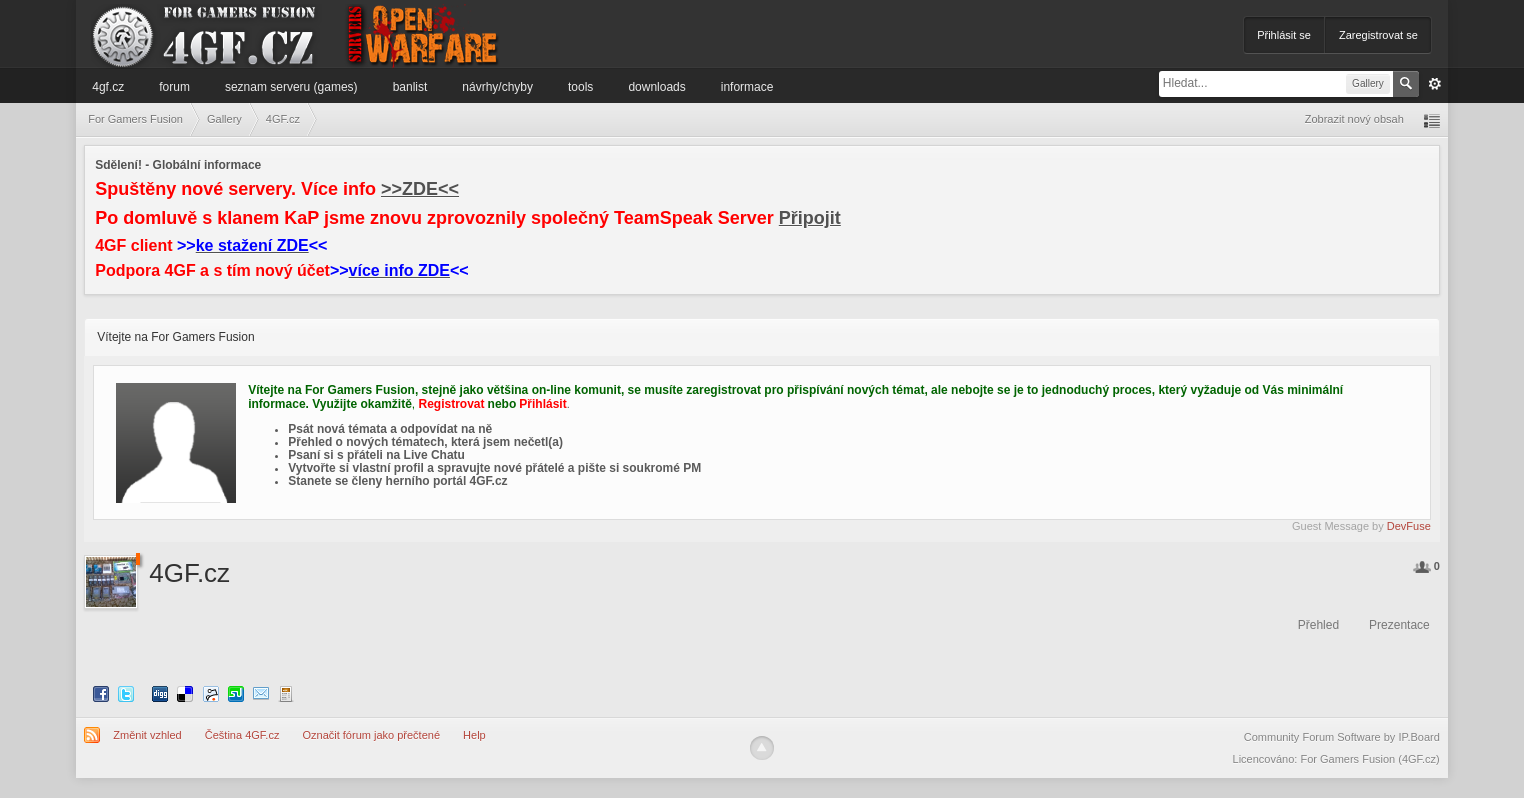  Describe the element at coordinates (656, 87) in the screenshot. I see `Downloads` at that location.